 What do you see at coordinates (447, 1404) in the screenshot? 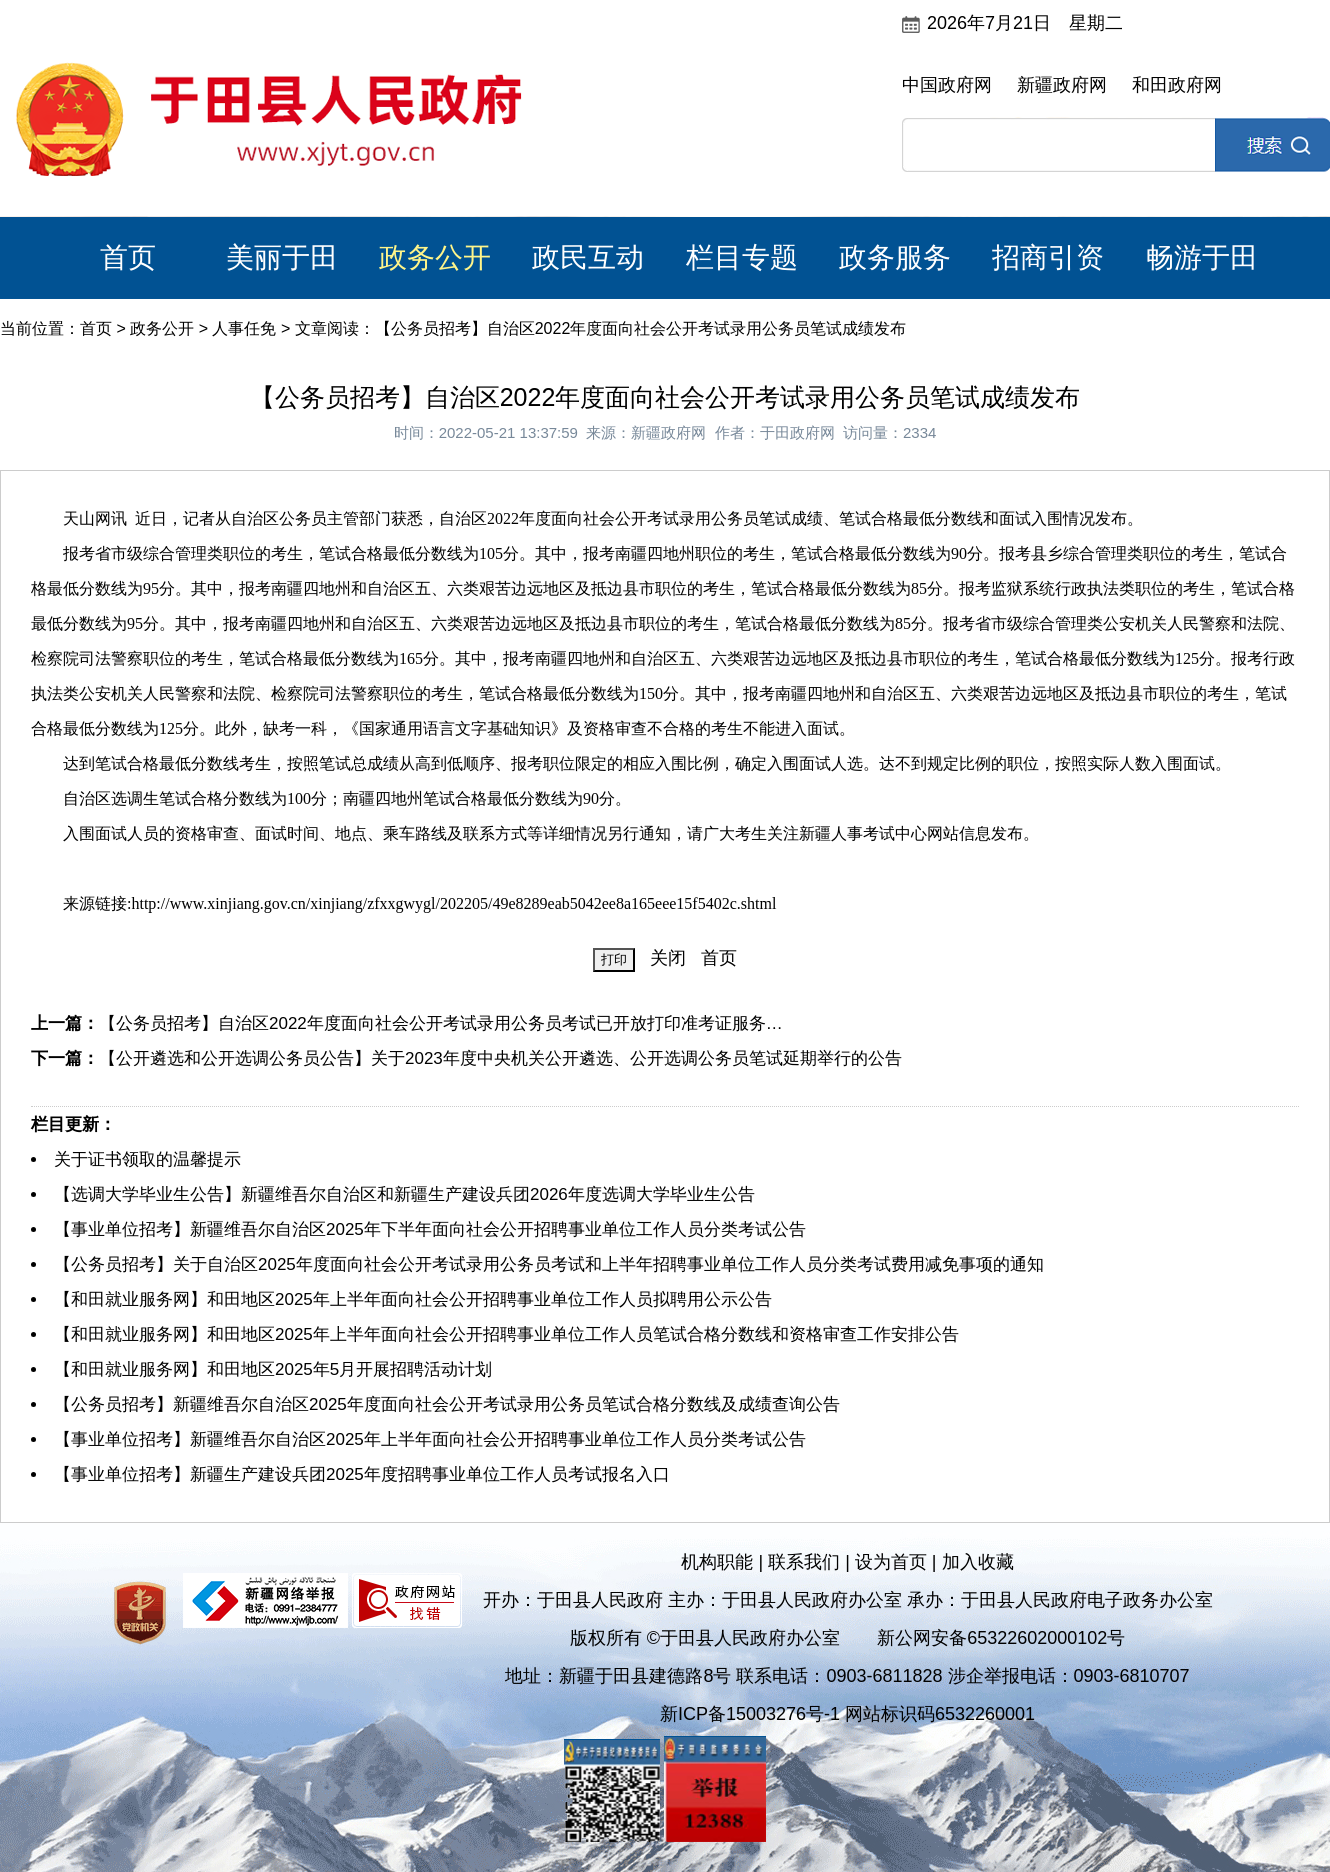
I see `【公务员招考】新疆维吾尔自治区2025年度面向社会公开考试录用公务员笔试合格分数线及成绩查询公告` at bounding box center [447, 1404].